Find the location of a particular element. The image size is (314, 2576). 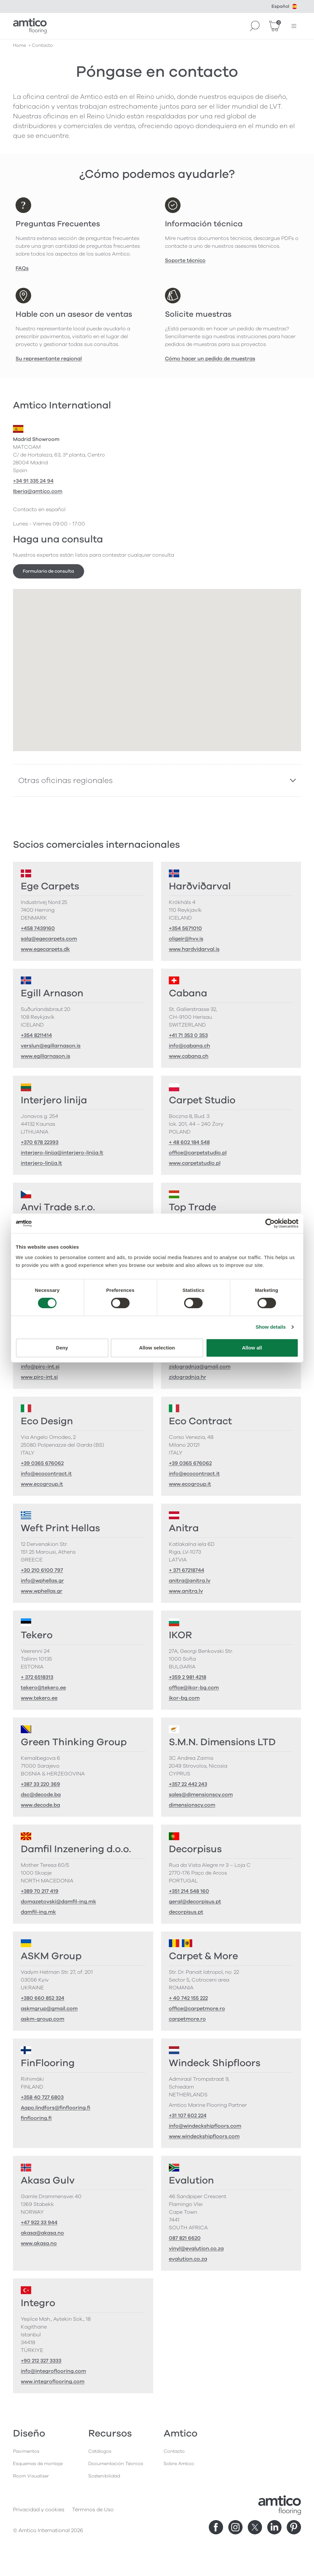

+41 71 353 0 353 is located at coordinates (188, 1035).